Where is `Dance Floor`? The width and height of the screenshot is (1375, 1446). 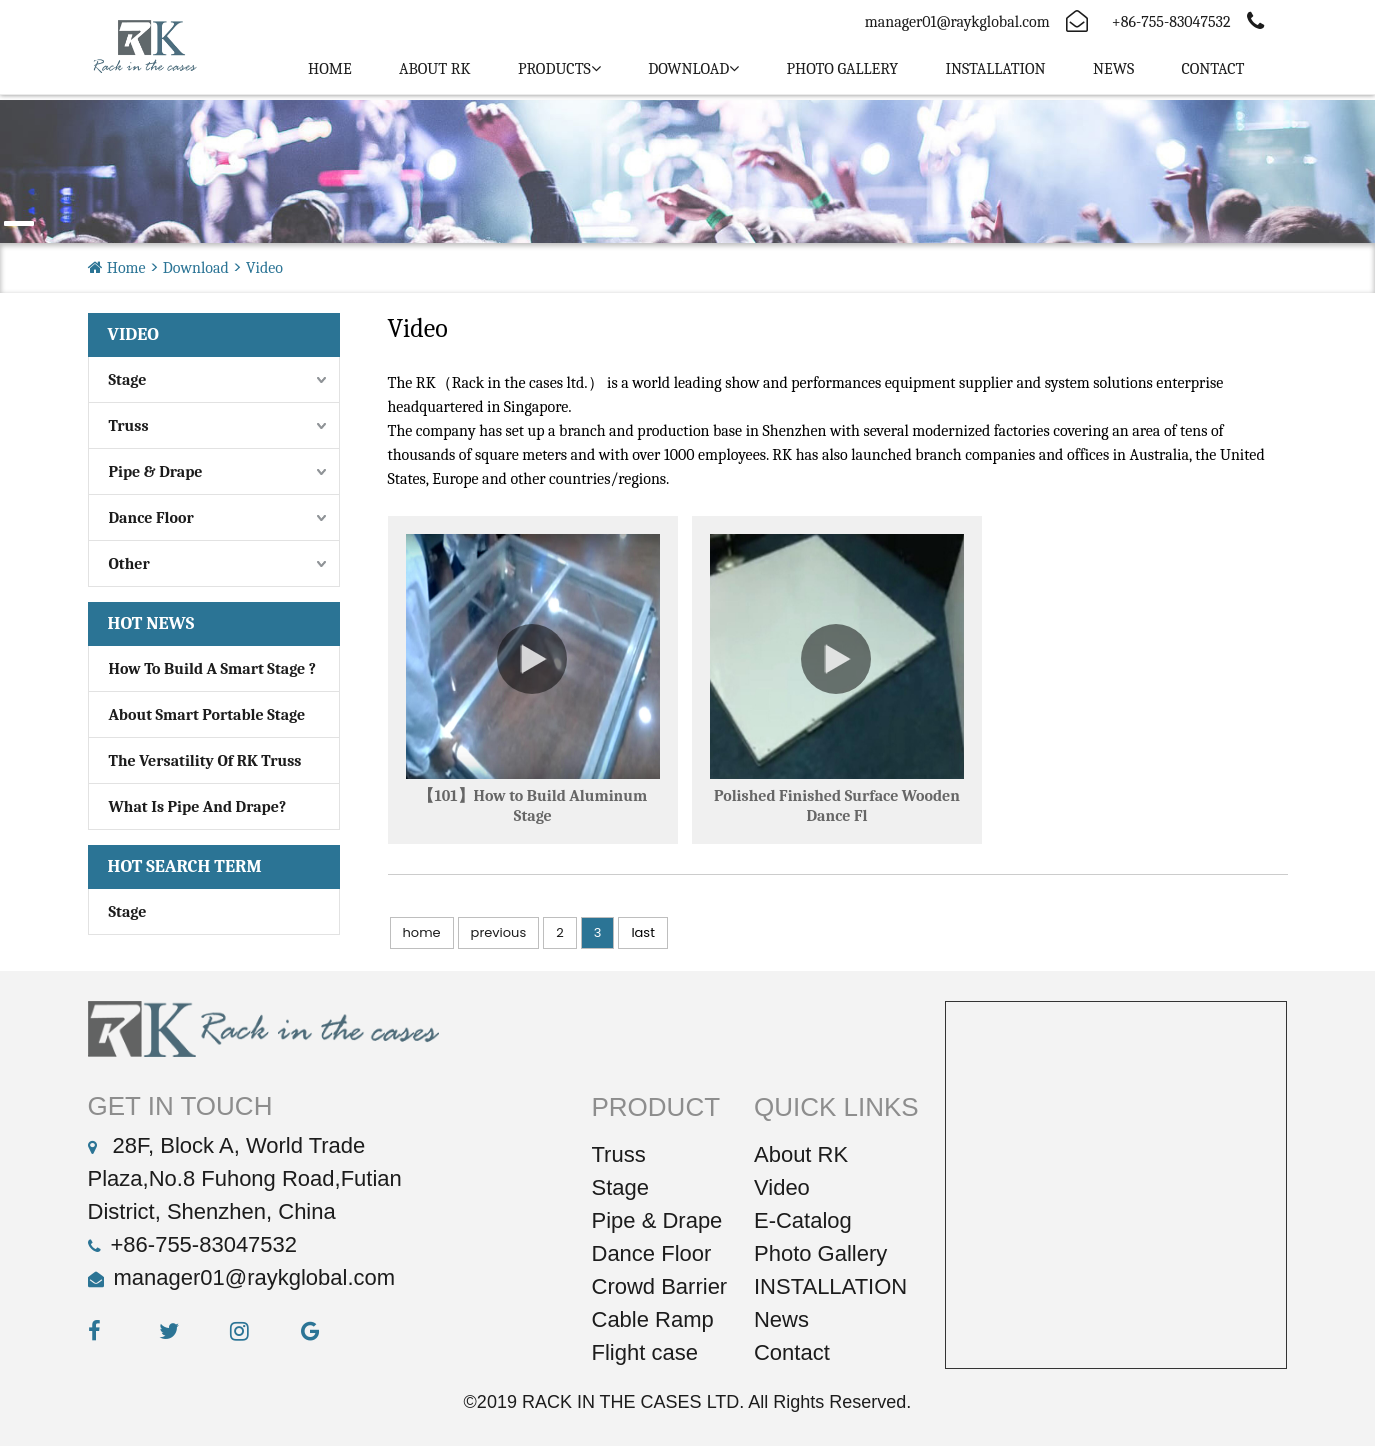 Dance Floor is located at coordinates (151, 518).